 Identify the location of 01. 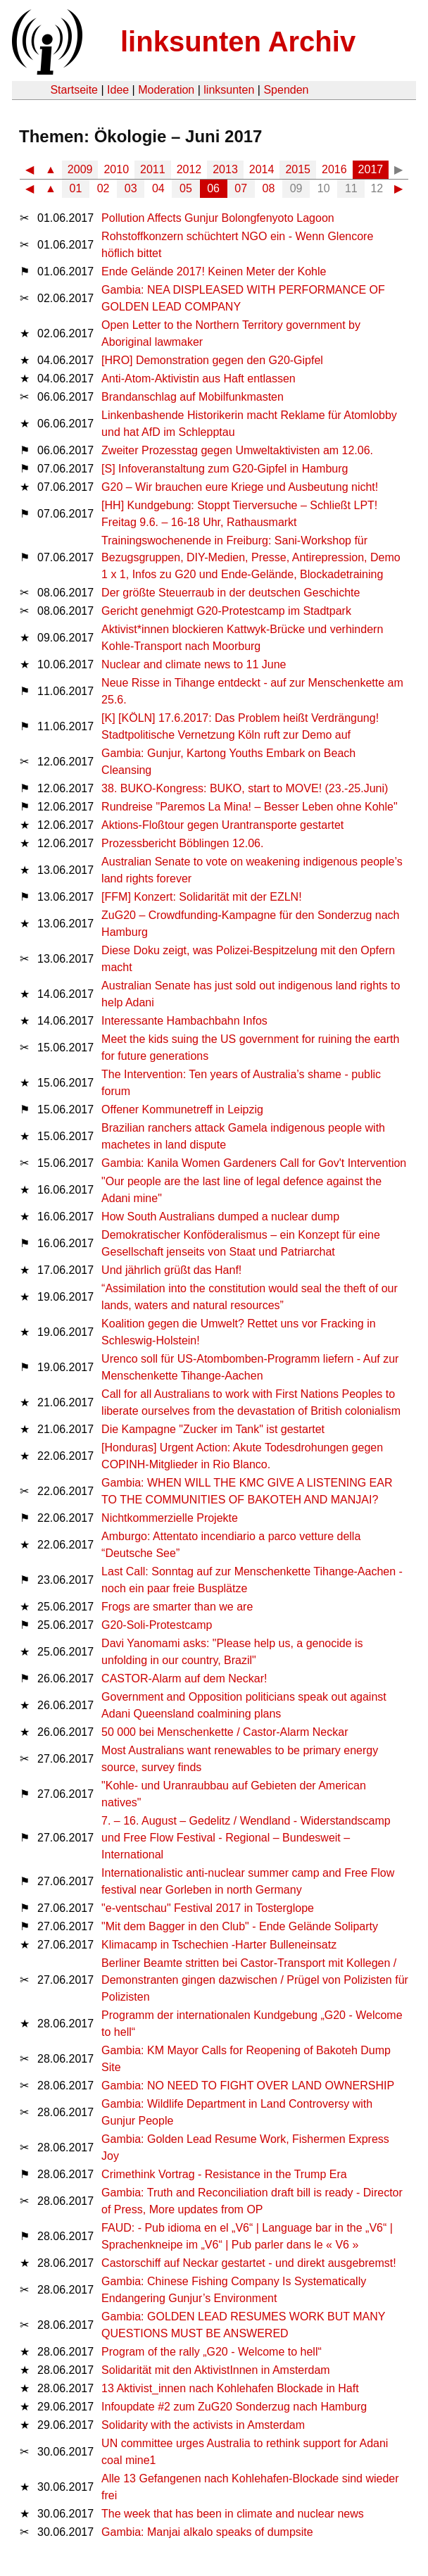
(76, 188).